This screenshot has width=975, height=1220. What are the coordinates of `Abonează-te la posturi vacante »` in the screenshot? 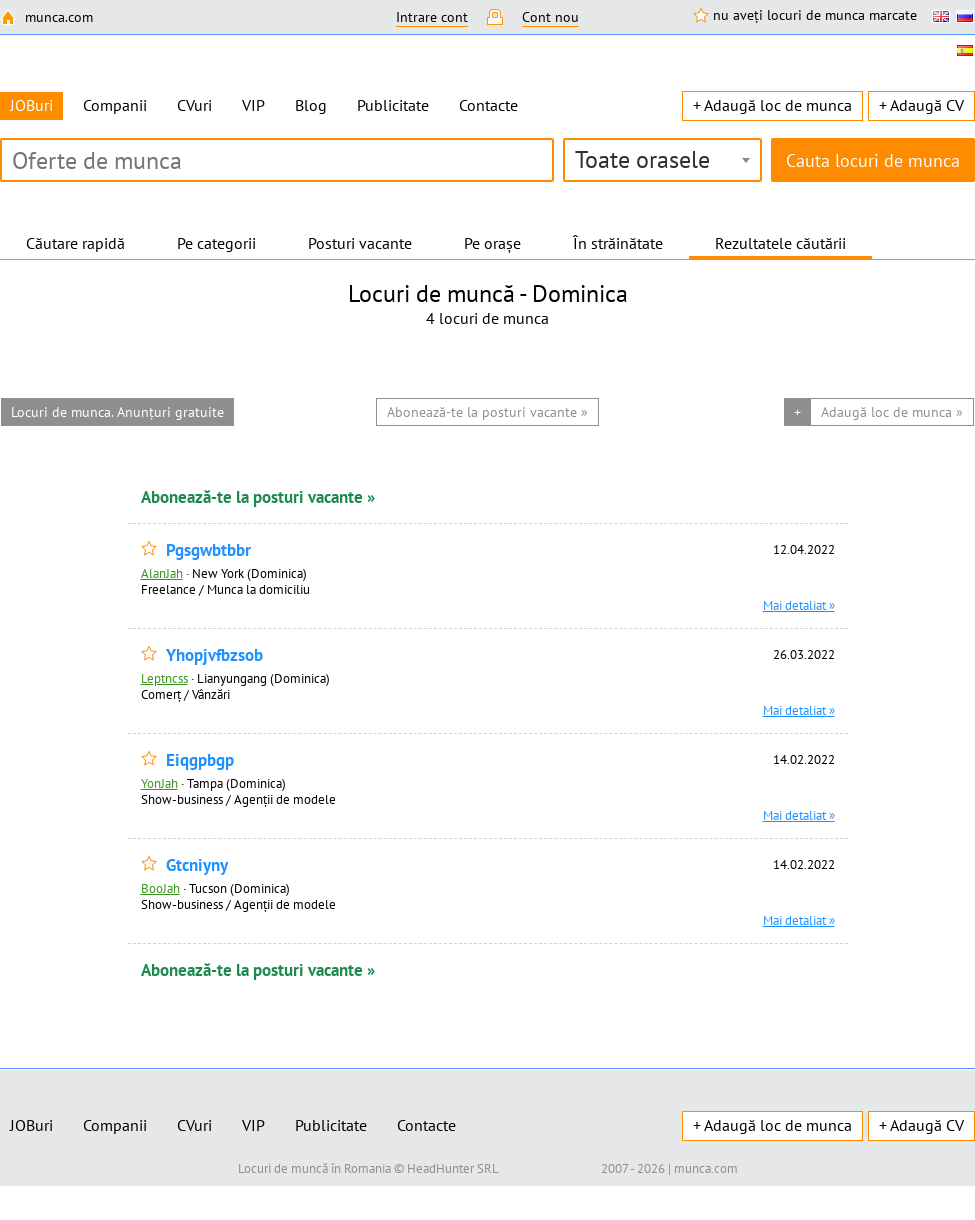 It's located at (258, 497).